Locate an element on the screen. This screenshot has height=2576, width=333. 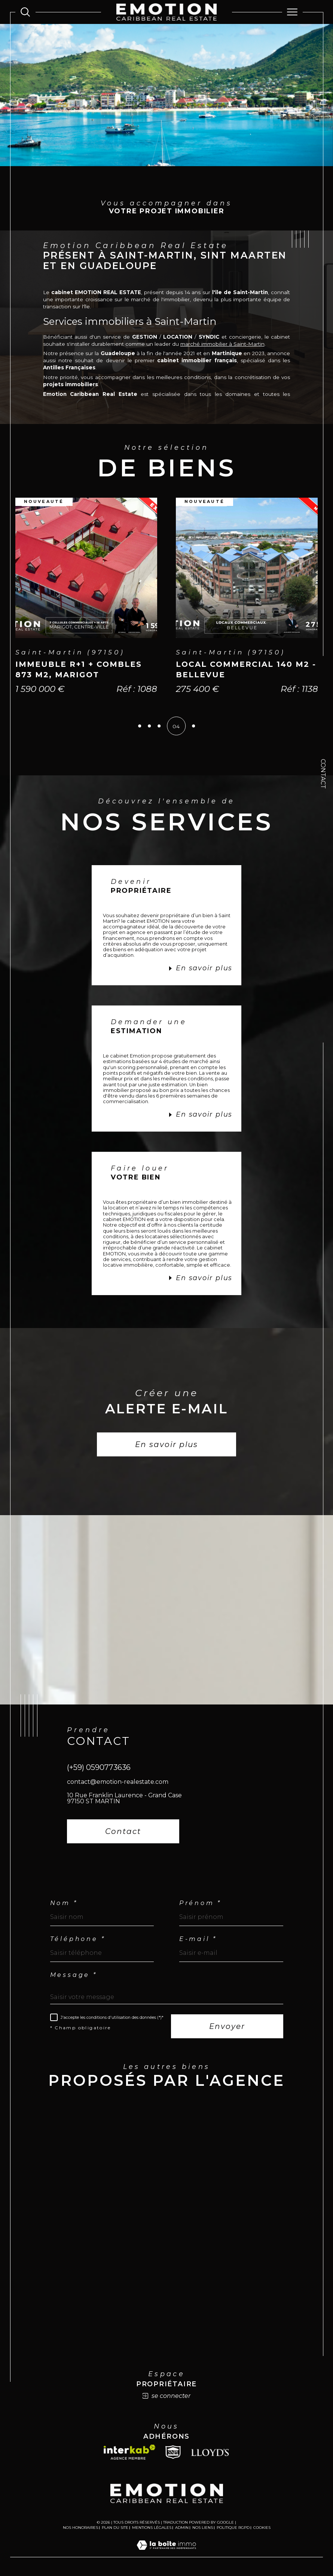
[Lloyds - Ouverture dans une nouvelle fenêtre] is located at coordinates (210, 2452).